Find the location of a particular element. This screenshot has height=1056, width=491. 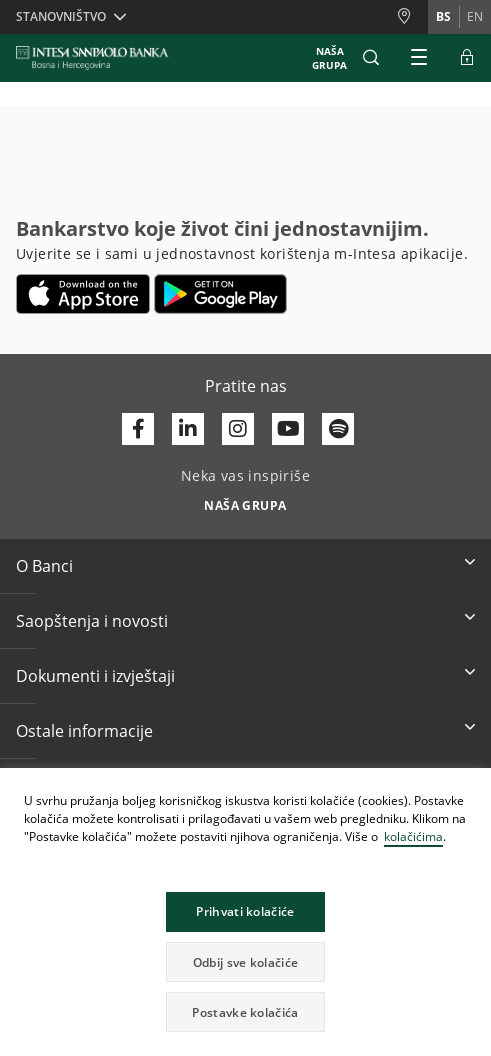

[Neka vas inspiriše NAŠA GRUPA] is located at coordinates (245, 500).